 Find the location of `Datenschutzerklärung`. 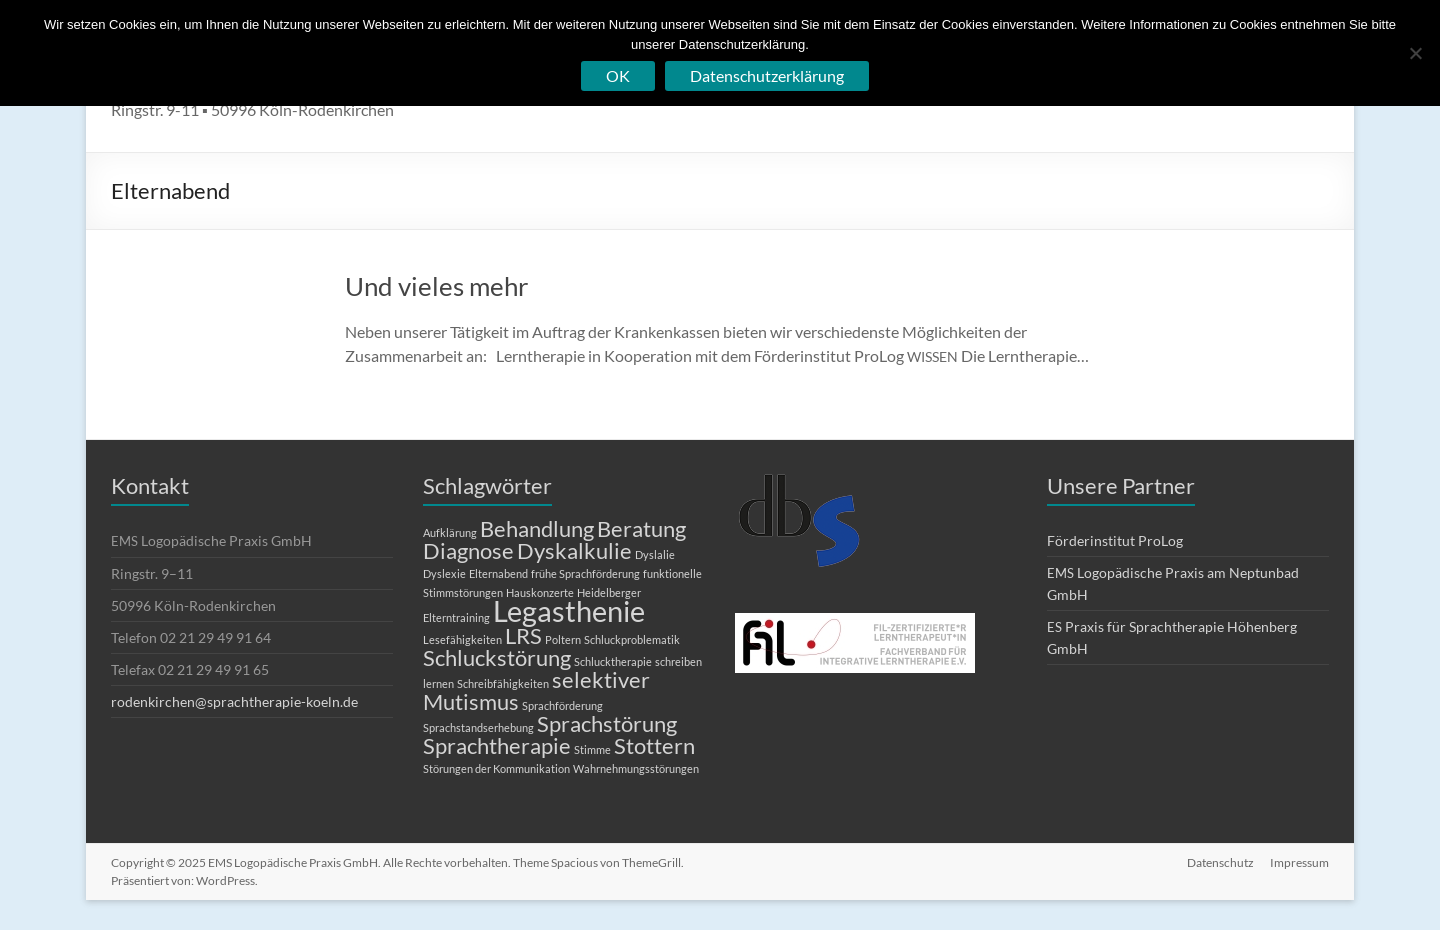

Datenschutzerklärung is located at coordinates (767, 75).